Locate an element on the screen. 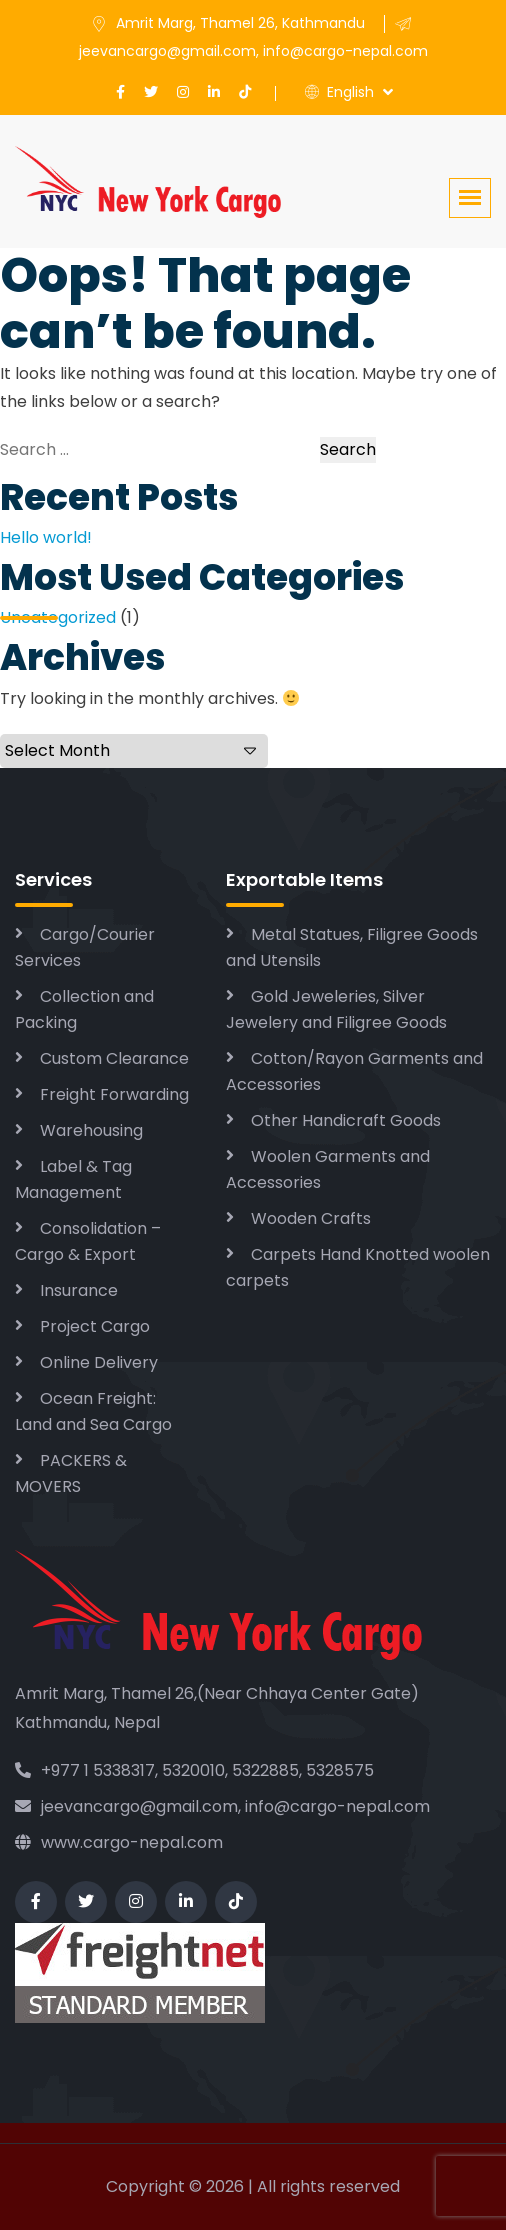  Insurance is located at coordinates (79, 1290).